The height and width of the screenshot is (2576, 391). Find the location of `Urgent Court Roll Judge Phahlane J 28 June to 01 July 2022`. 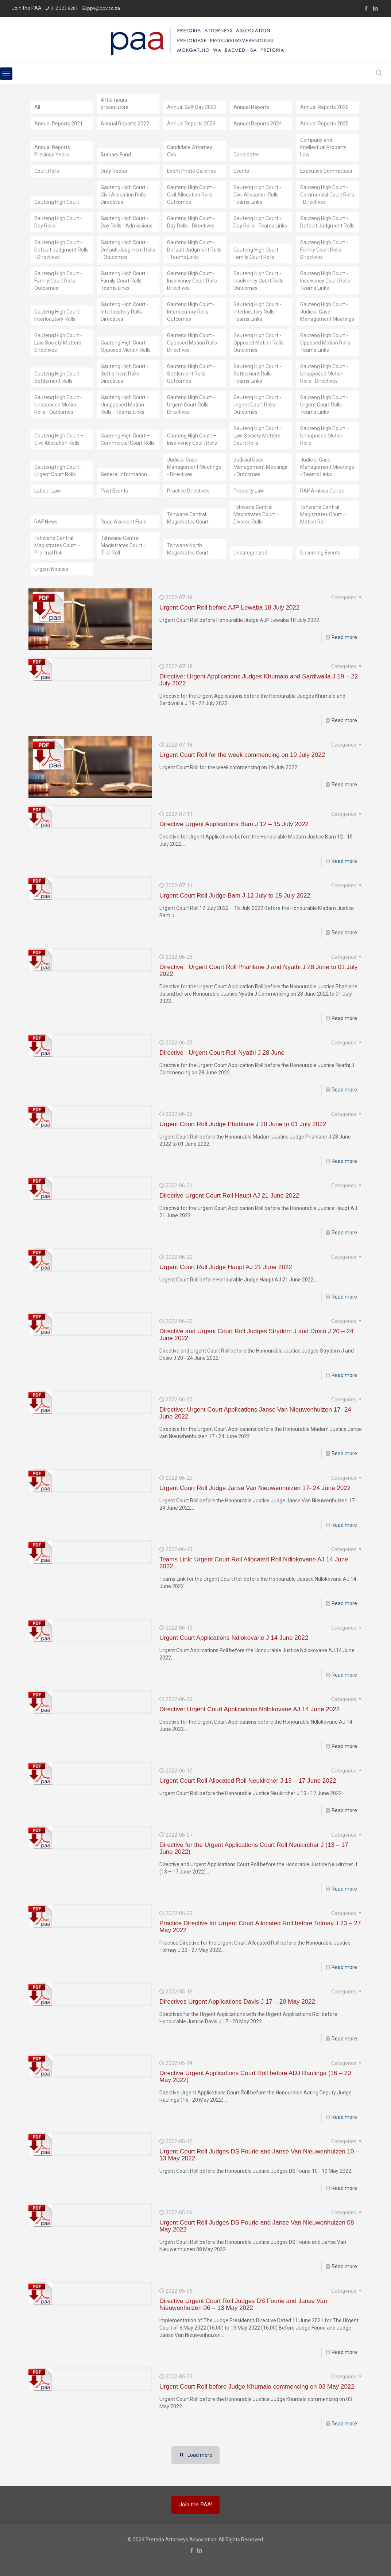

Urgent Court Roll Judge Phahlane J 28 June to 01 July 2022 is located at coordinates (242, 1124).